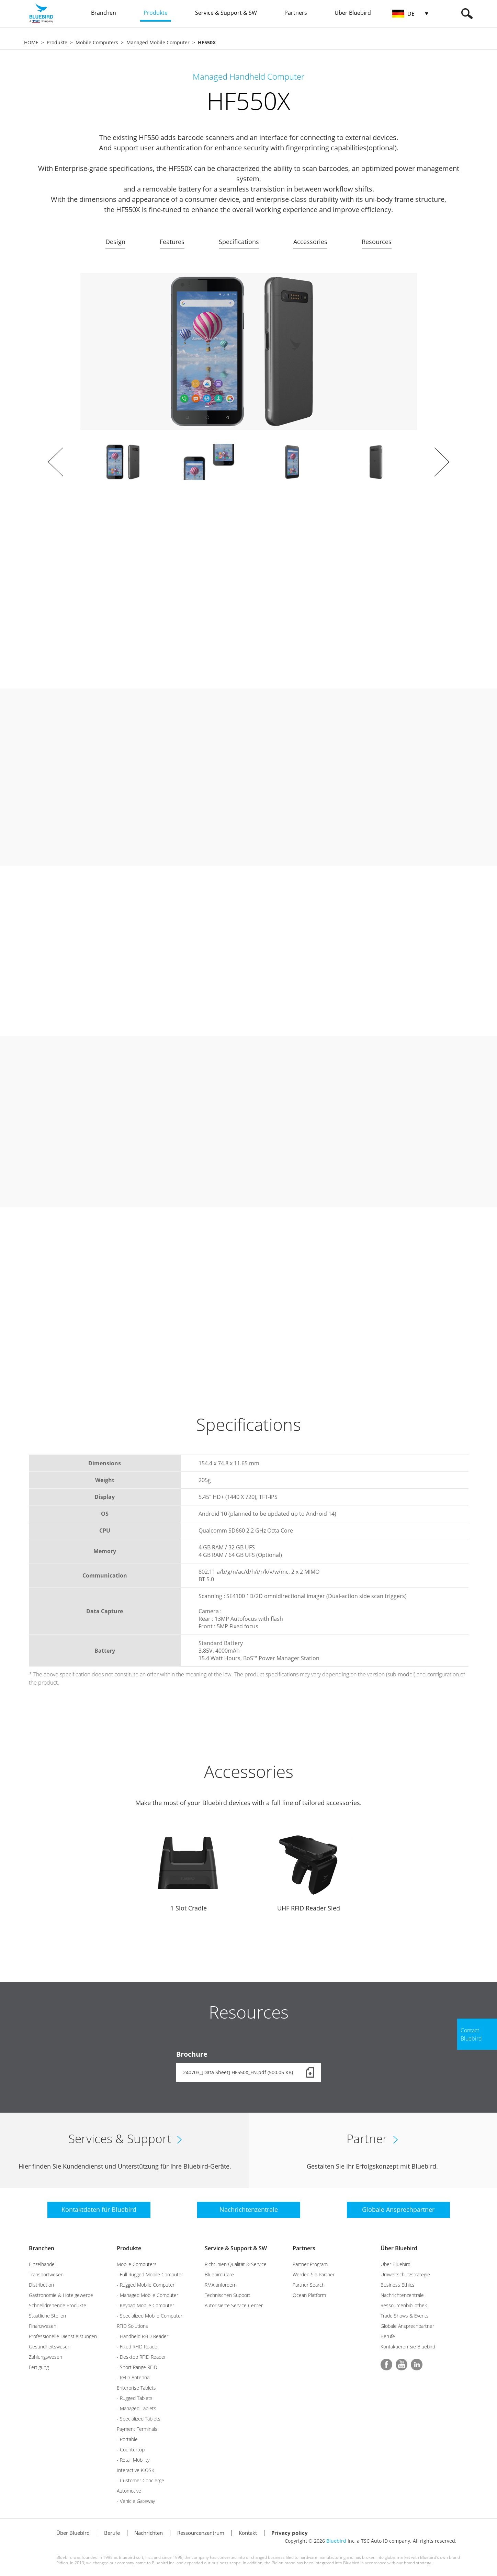 This screenshot has width=497, height=2576. I want to click on - Keypad Mobile Computer, so click(145, 2305).